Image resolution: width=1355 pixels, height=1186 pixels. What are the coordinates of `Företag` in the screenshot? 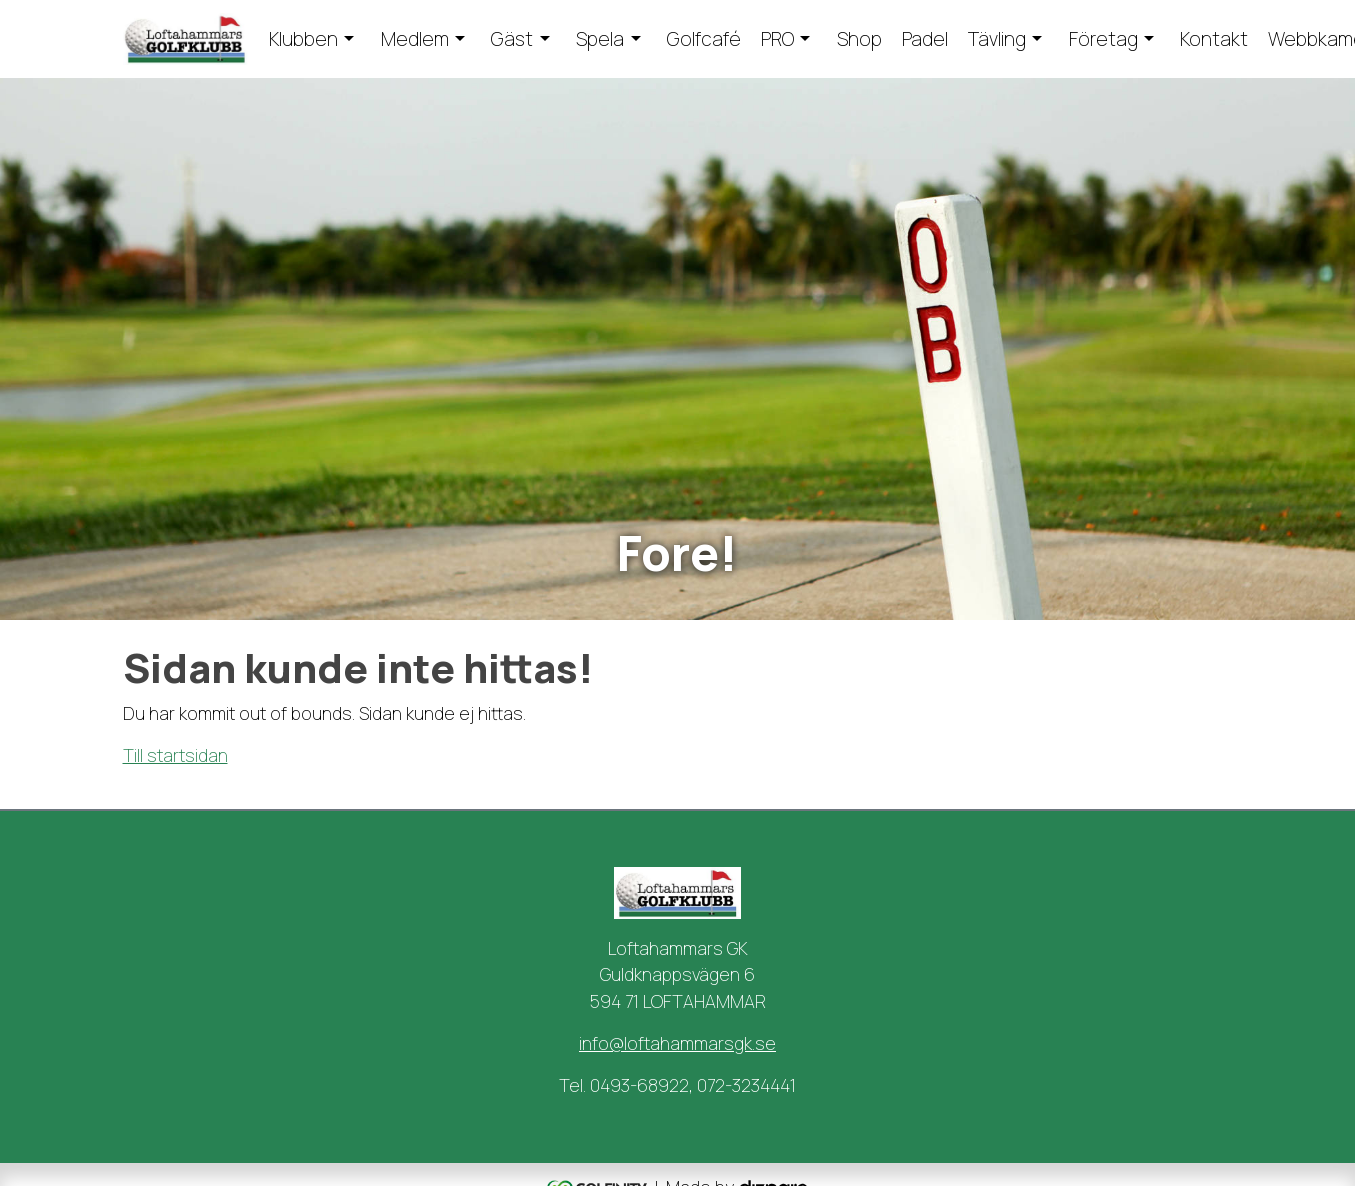 It's located at (1103, 39).